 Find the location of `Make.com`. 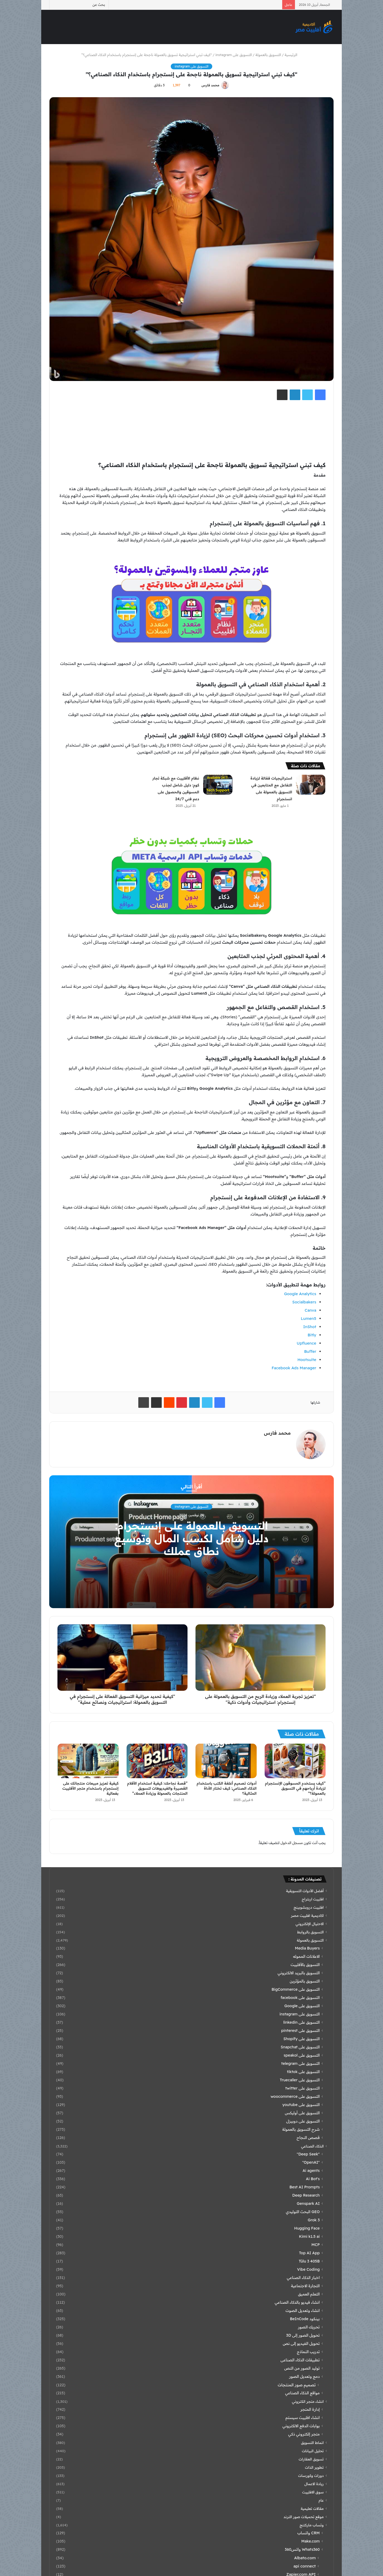

Make.com is located at coordinates (310, 2541).